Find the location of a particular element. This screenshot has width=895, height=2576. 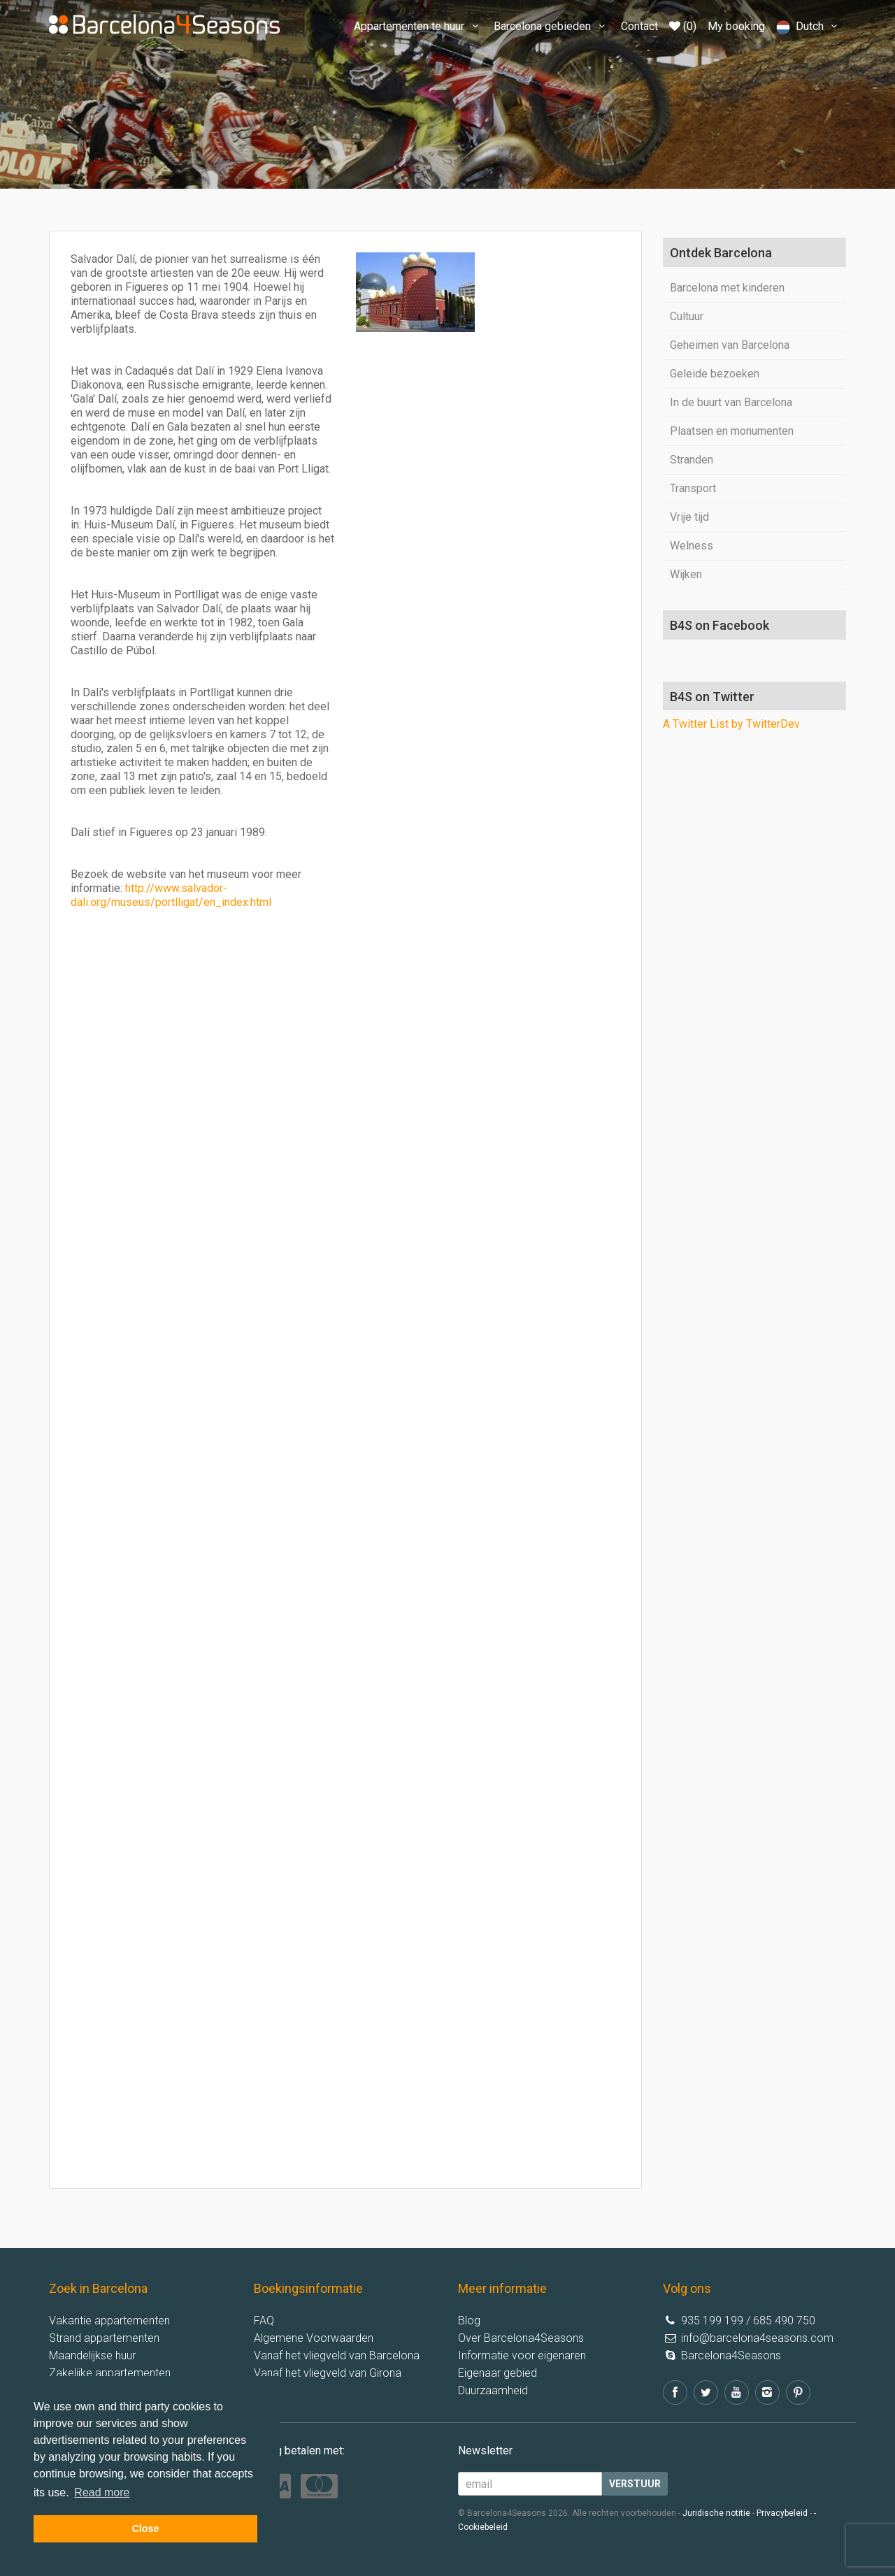

Barcelona gebieden is located at coordinates (551, 26).